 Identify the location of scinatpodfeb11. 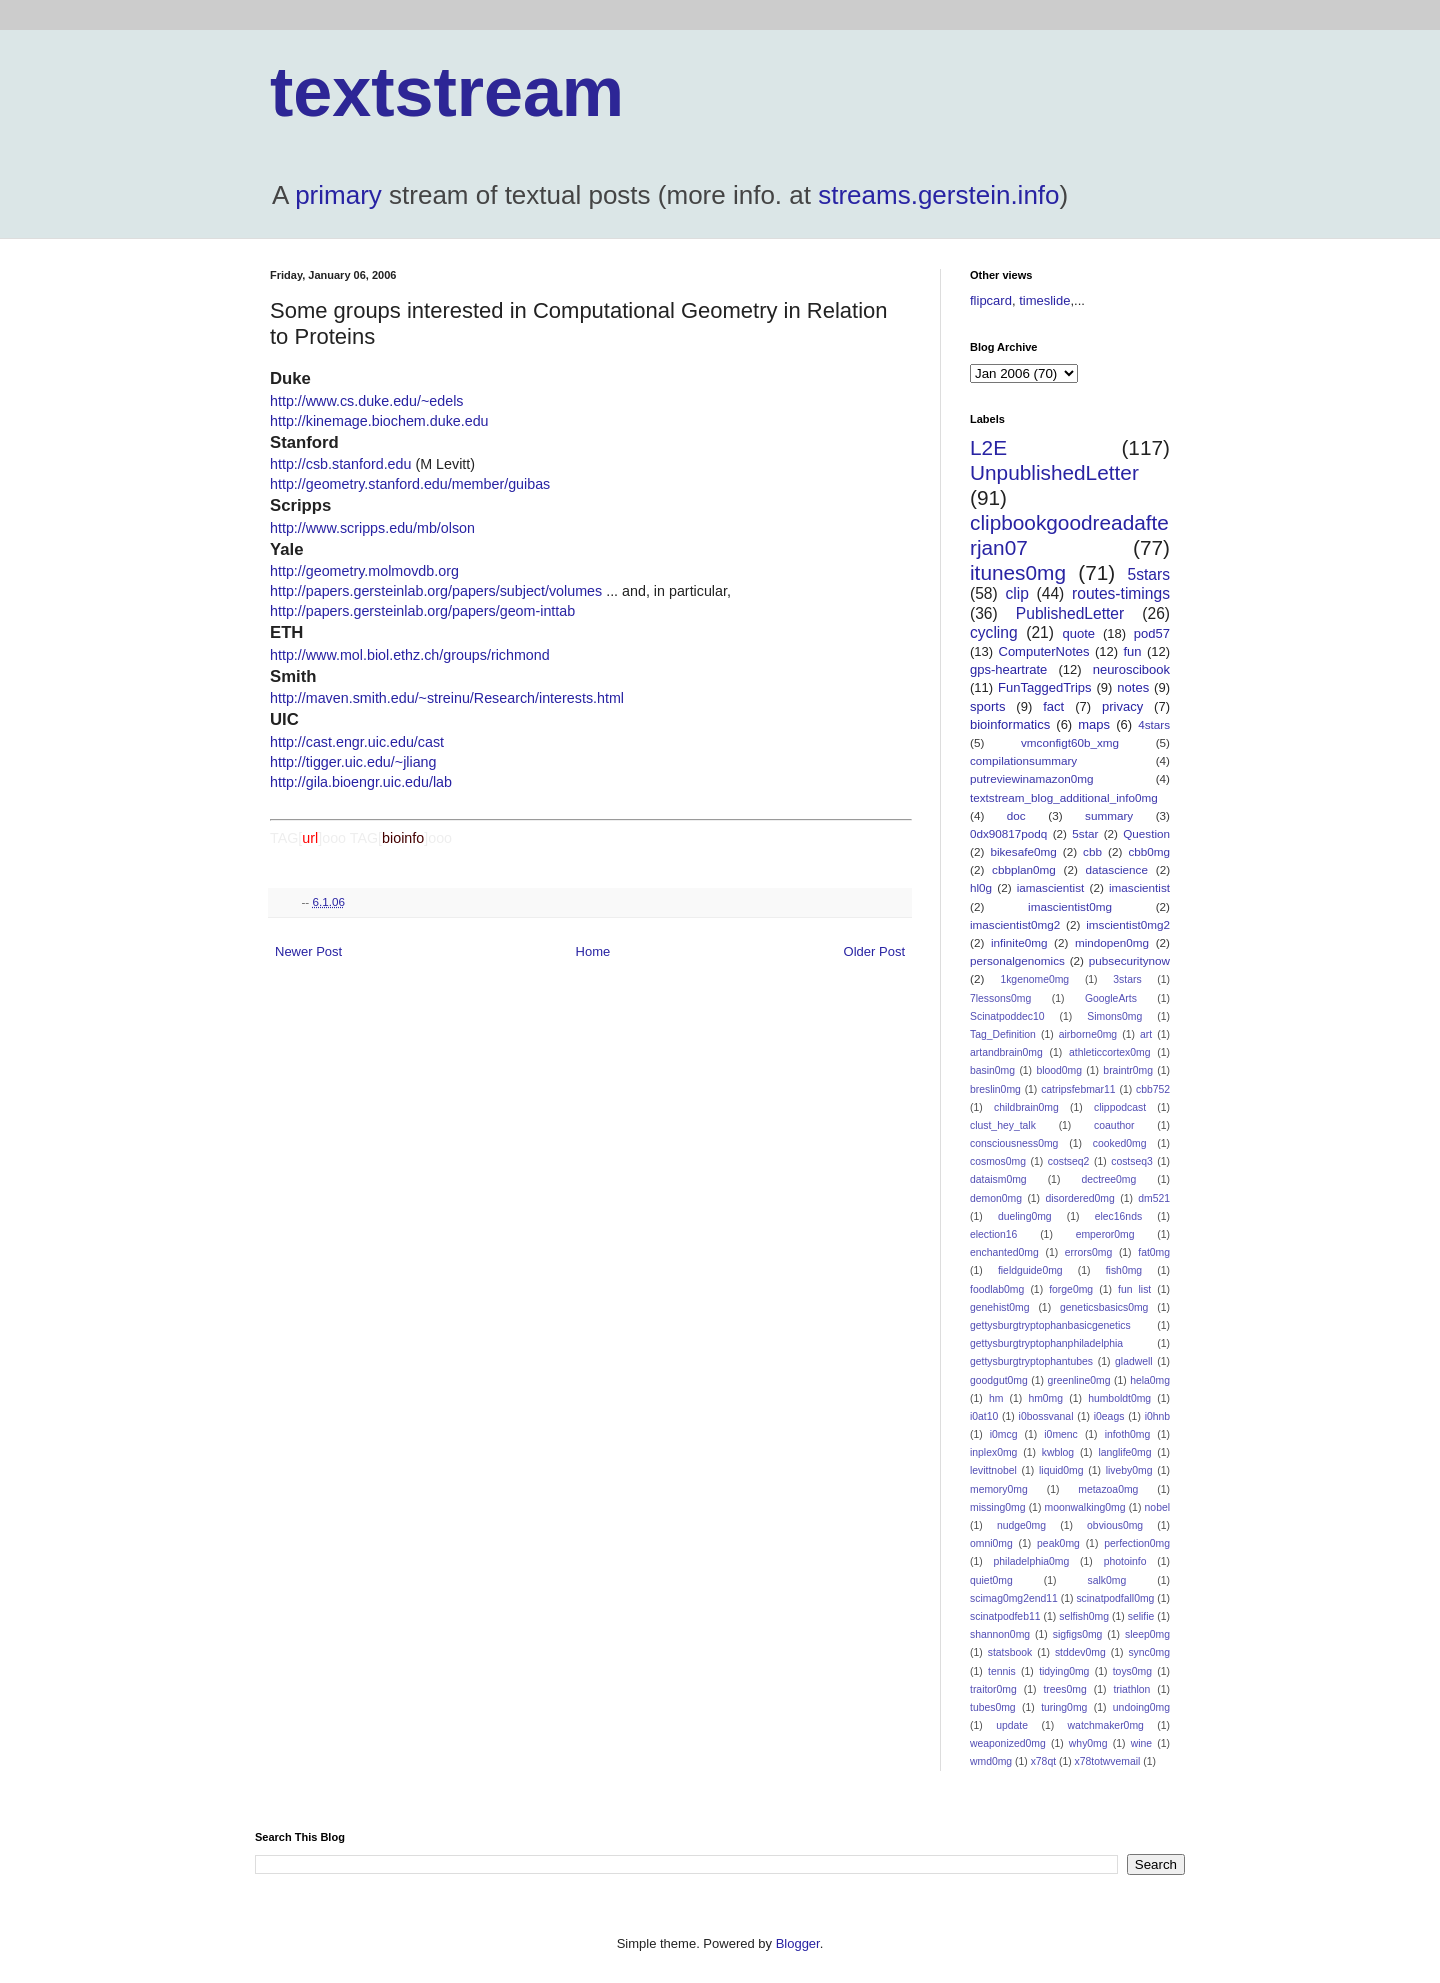
(1005, 1616).